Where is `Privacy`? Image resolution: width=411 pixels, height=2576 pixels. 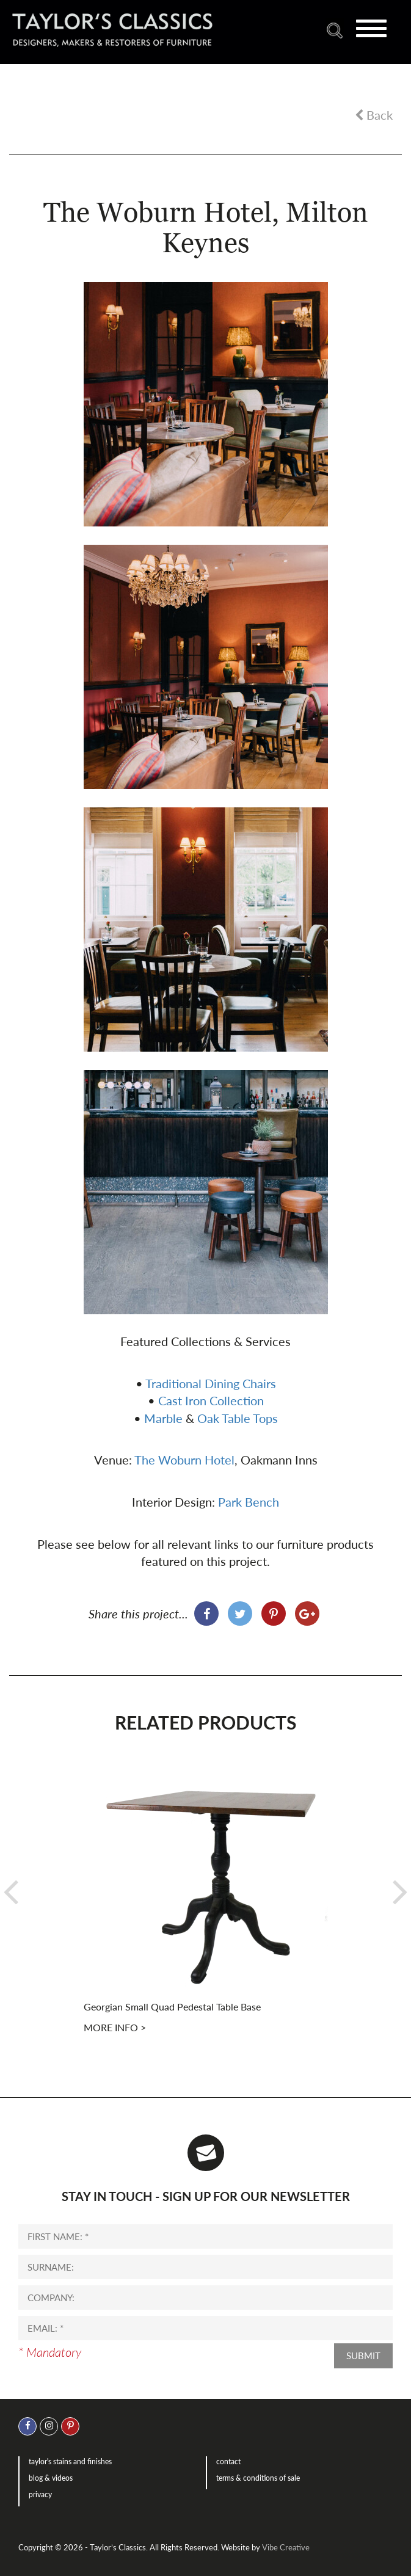
Privacy is located at coordinates (40, 2494).